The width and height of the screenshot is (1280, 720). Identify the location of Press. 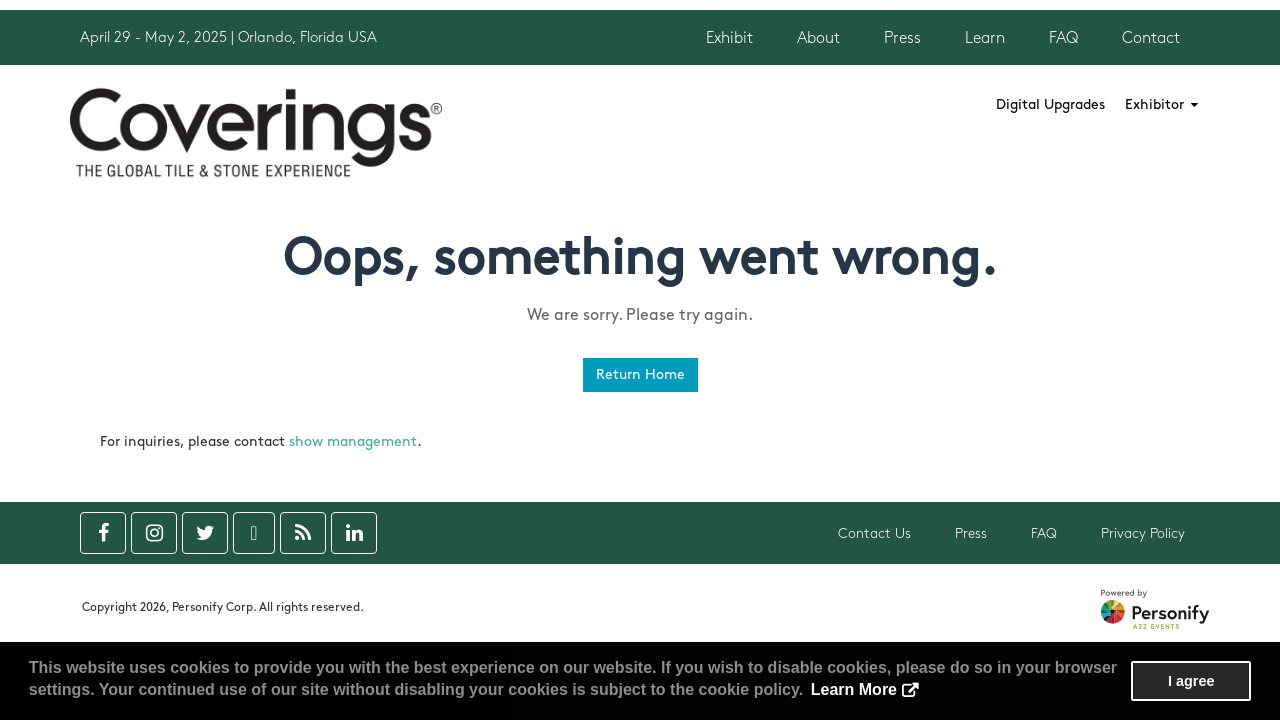
(902, 38).